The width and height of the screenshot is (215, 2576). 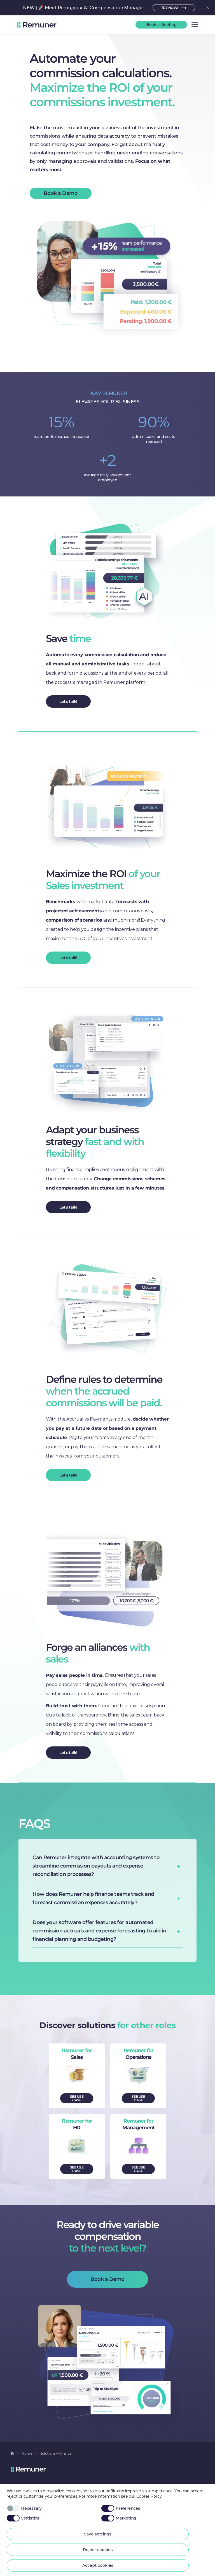 What do you see at coordinates (97, 2565) in the screenshot?
I see `Accept cookies` at bounding box center [97, 2565].